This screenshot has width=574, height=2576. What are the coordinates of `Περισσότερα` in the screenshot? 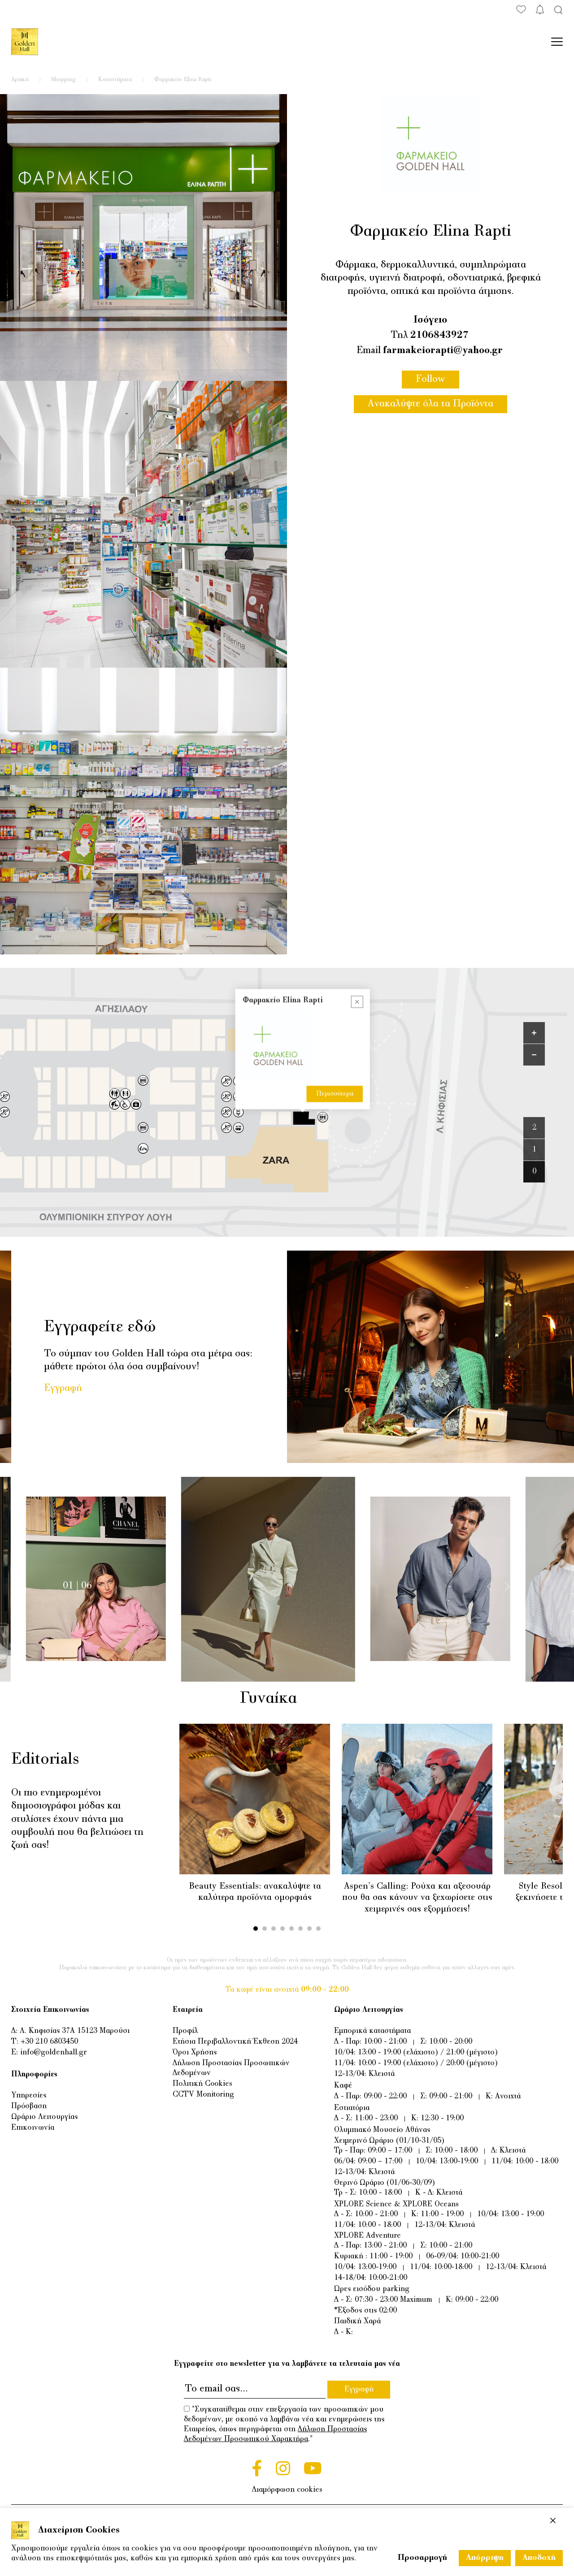 It's located at (334, 1094).